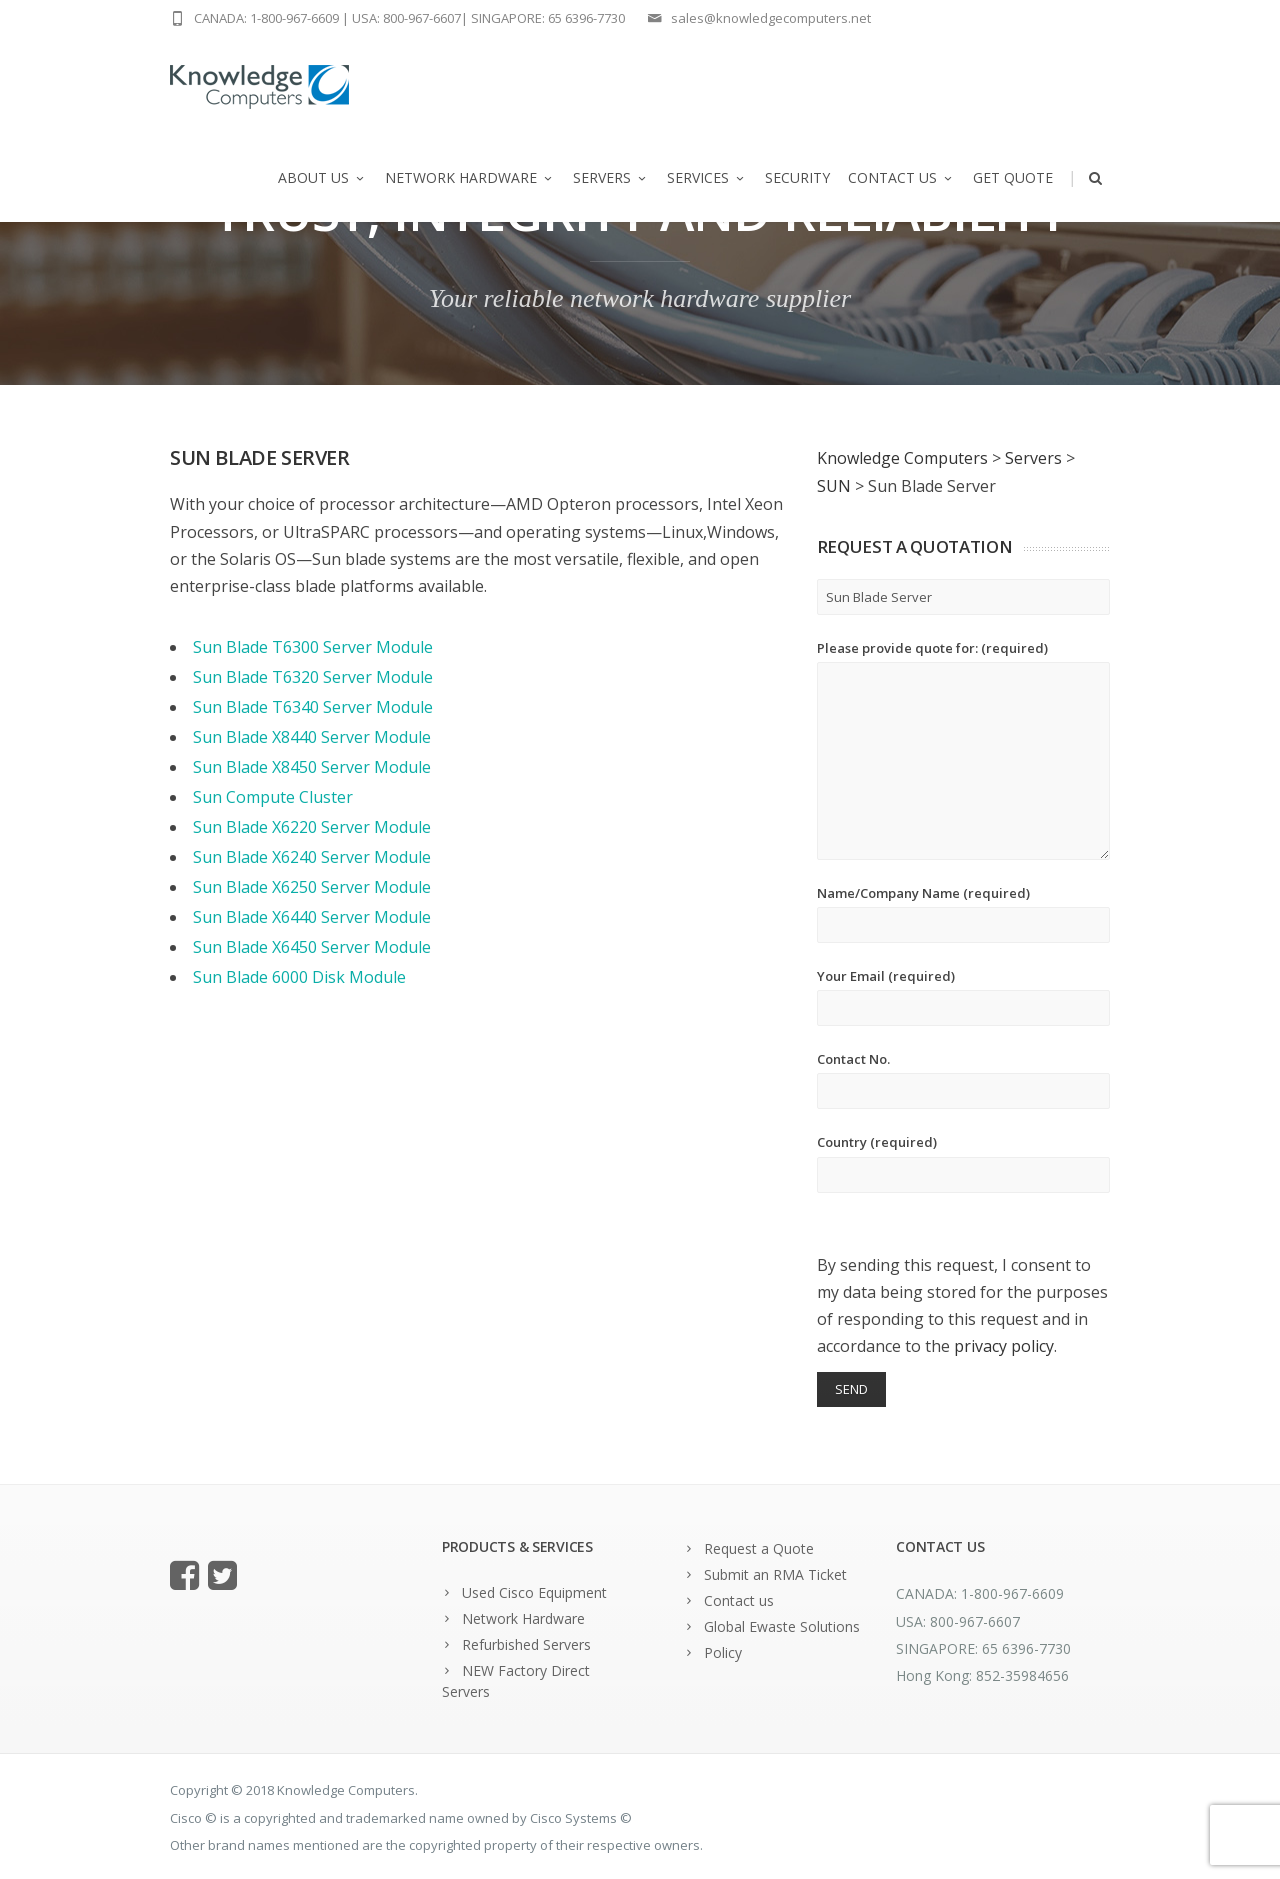 This screenshot has width=1280, height=1879. Describe the element at coordinates (312, 887) in the screenshot. I see `Sun Blade X6250 Server Module` at that location.